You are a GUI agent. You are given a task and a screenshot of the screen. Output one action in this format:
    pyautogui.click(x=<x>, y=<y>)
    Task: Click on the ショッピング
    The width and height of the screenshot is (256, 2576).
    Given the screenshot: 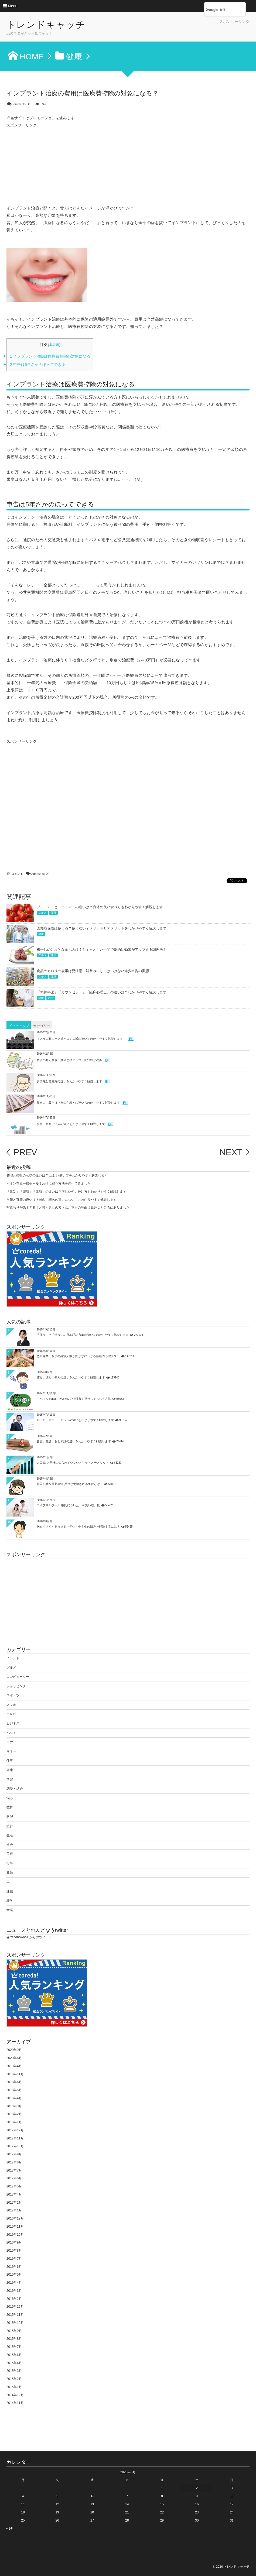 What is the action you would take?
    pyautogui.click(x=16, y=1686)
    